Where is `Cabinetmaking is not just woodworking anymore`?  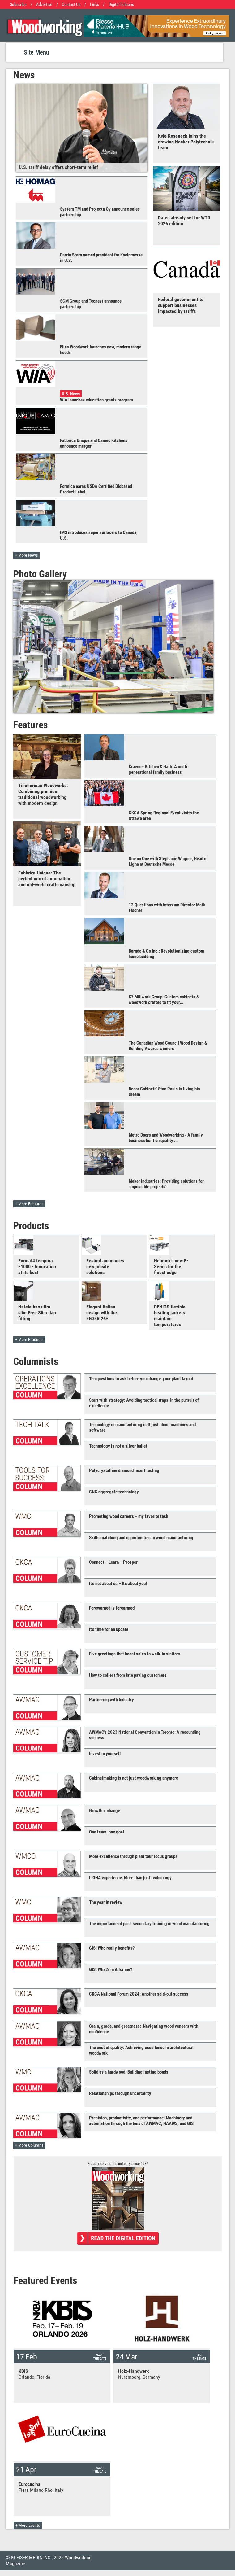 Cabinetmaking is not just woodworking anymore is located at coordinates (133, 1778).